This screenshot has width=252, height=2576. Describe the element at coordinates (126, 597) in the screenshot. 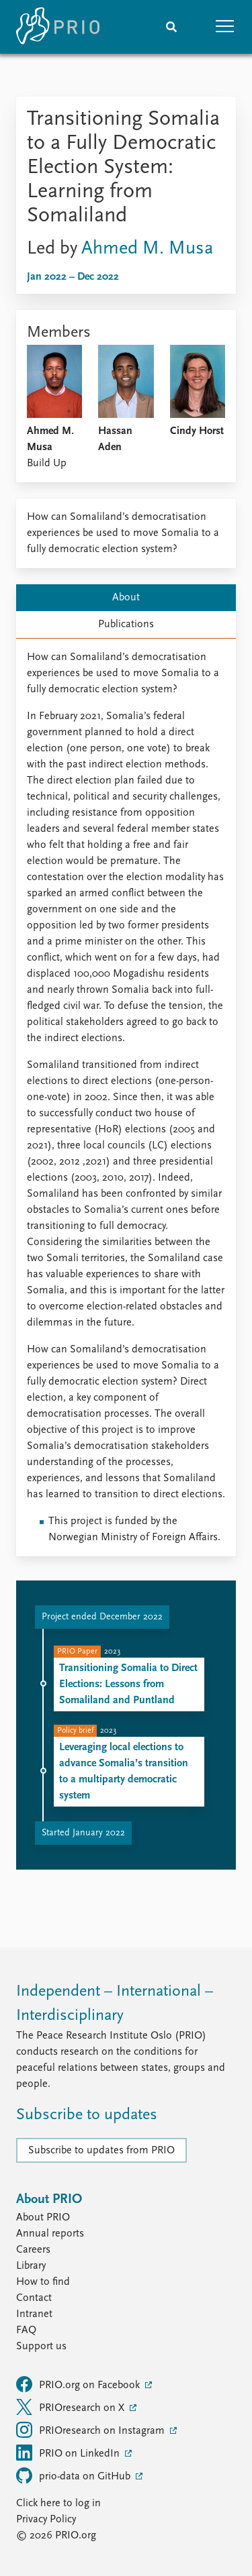

I see `About` at that location.